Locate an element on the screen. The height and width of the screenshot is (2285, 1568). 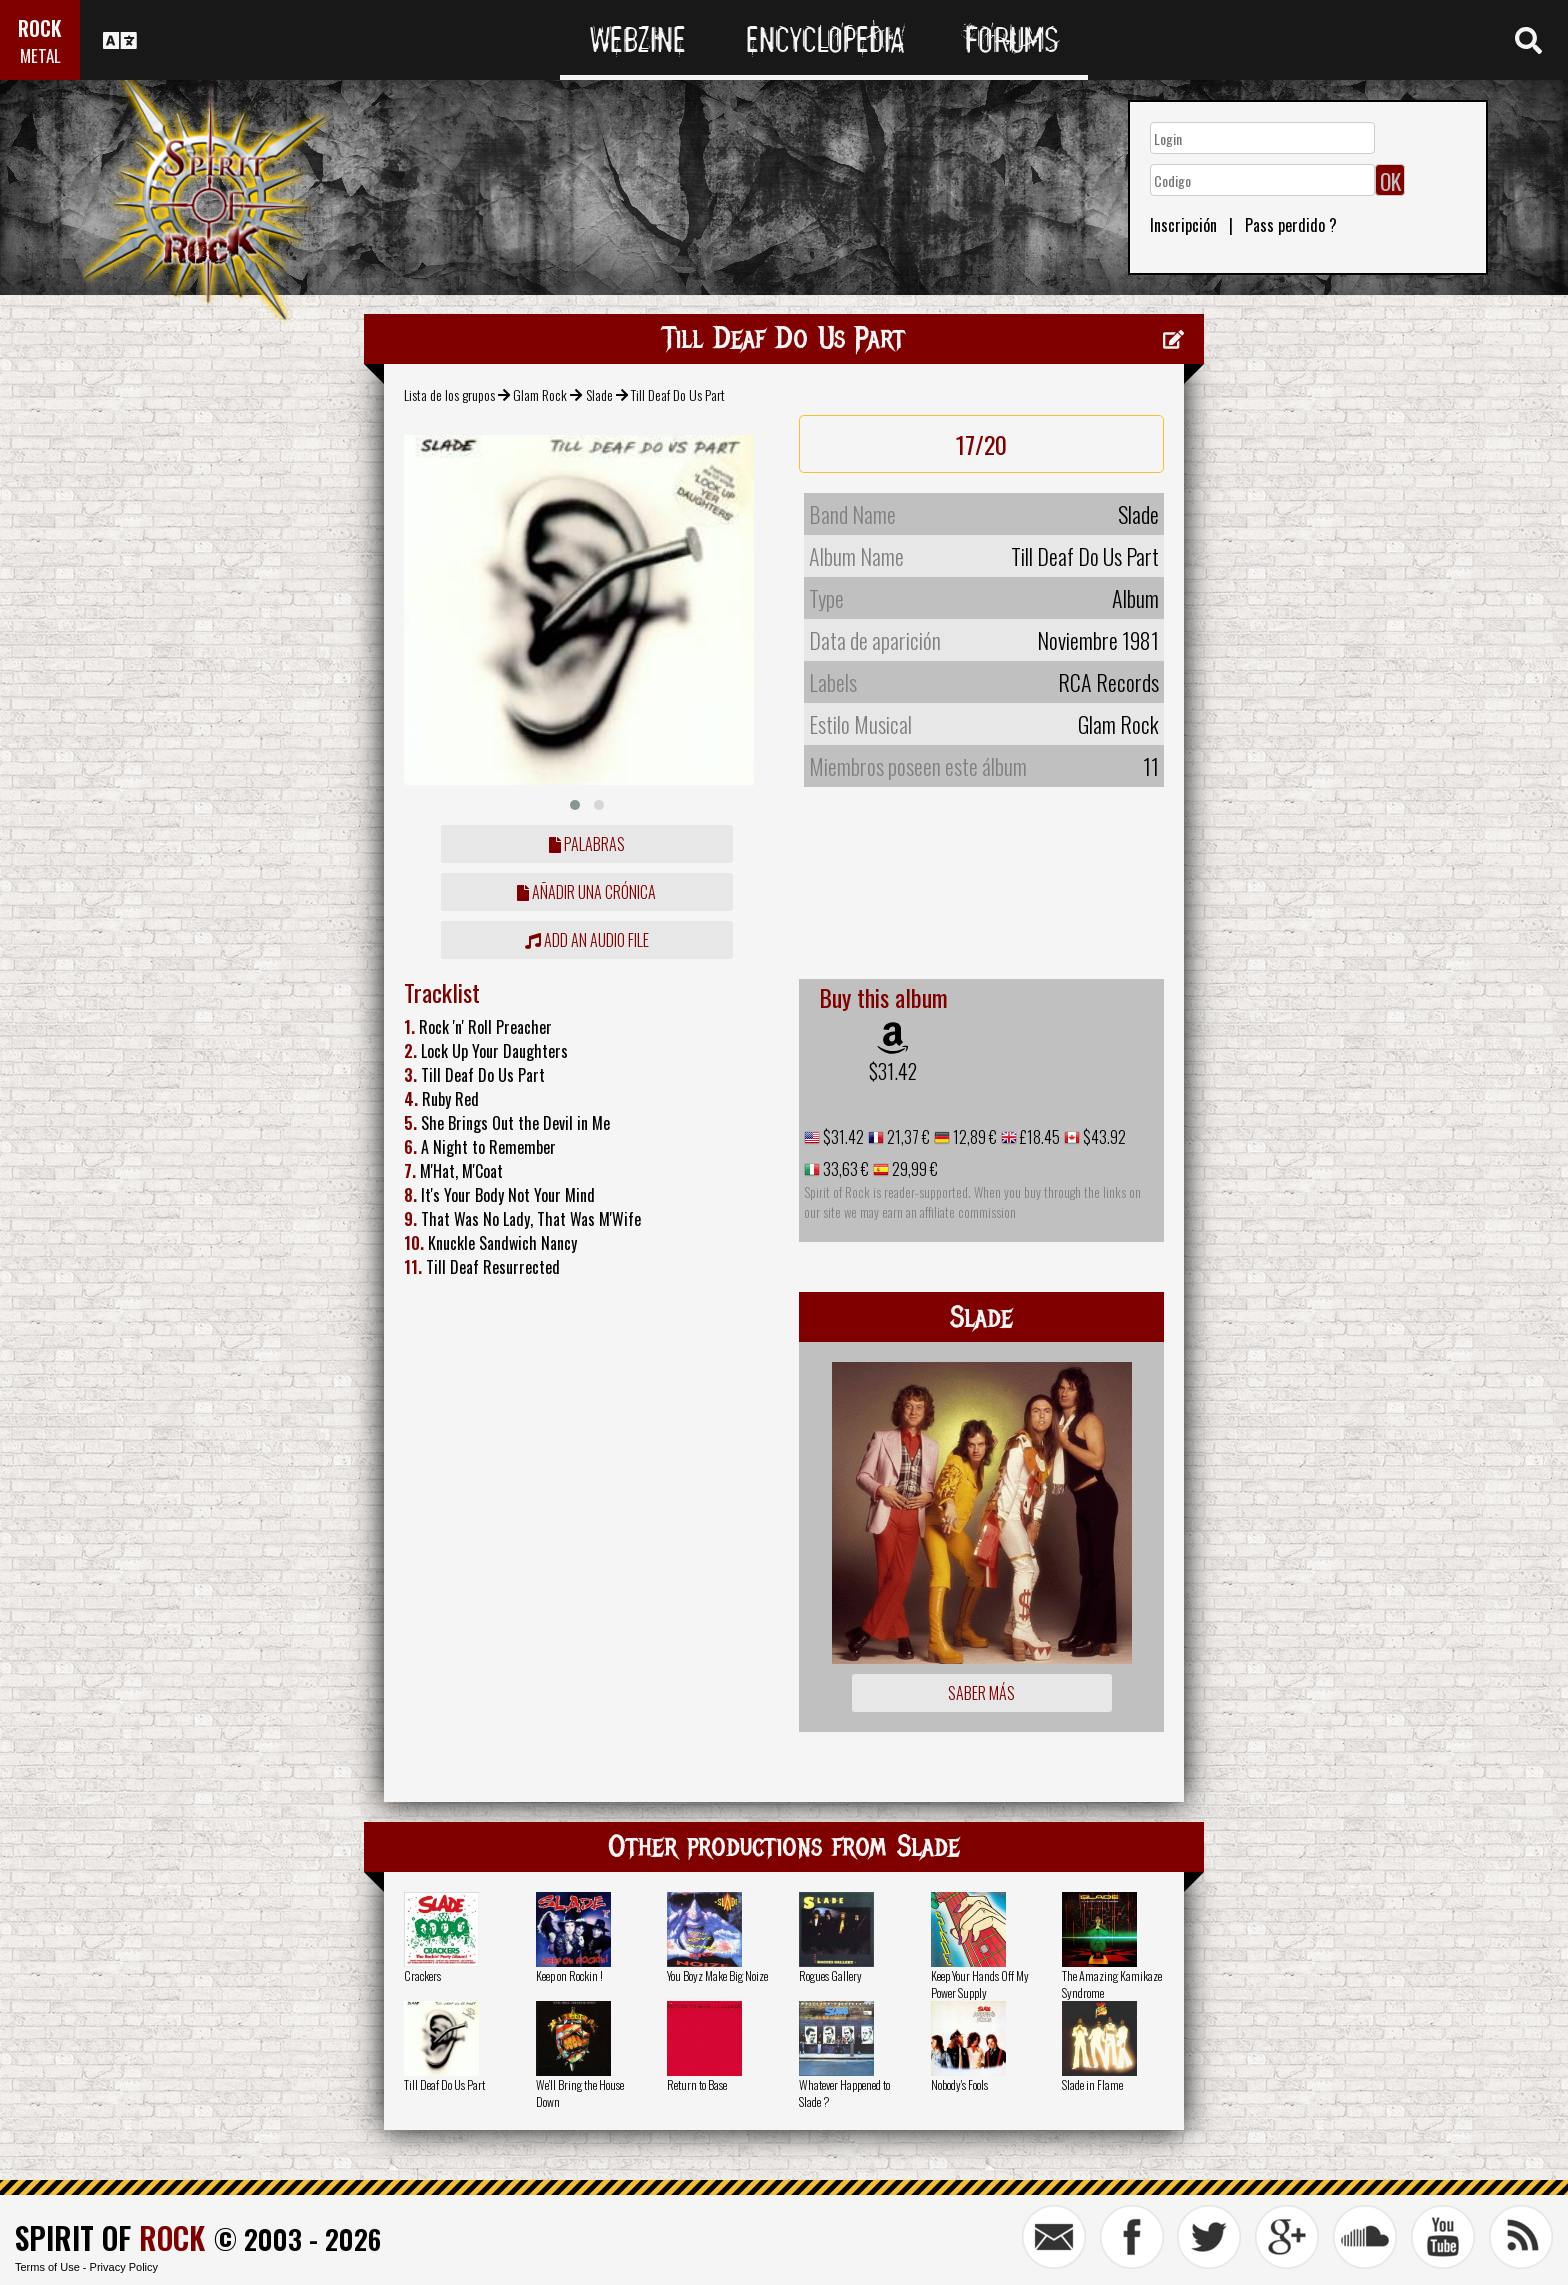
Return to Base is located at coordinates (697, 2084).